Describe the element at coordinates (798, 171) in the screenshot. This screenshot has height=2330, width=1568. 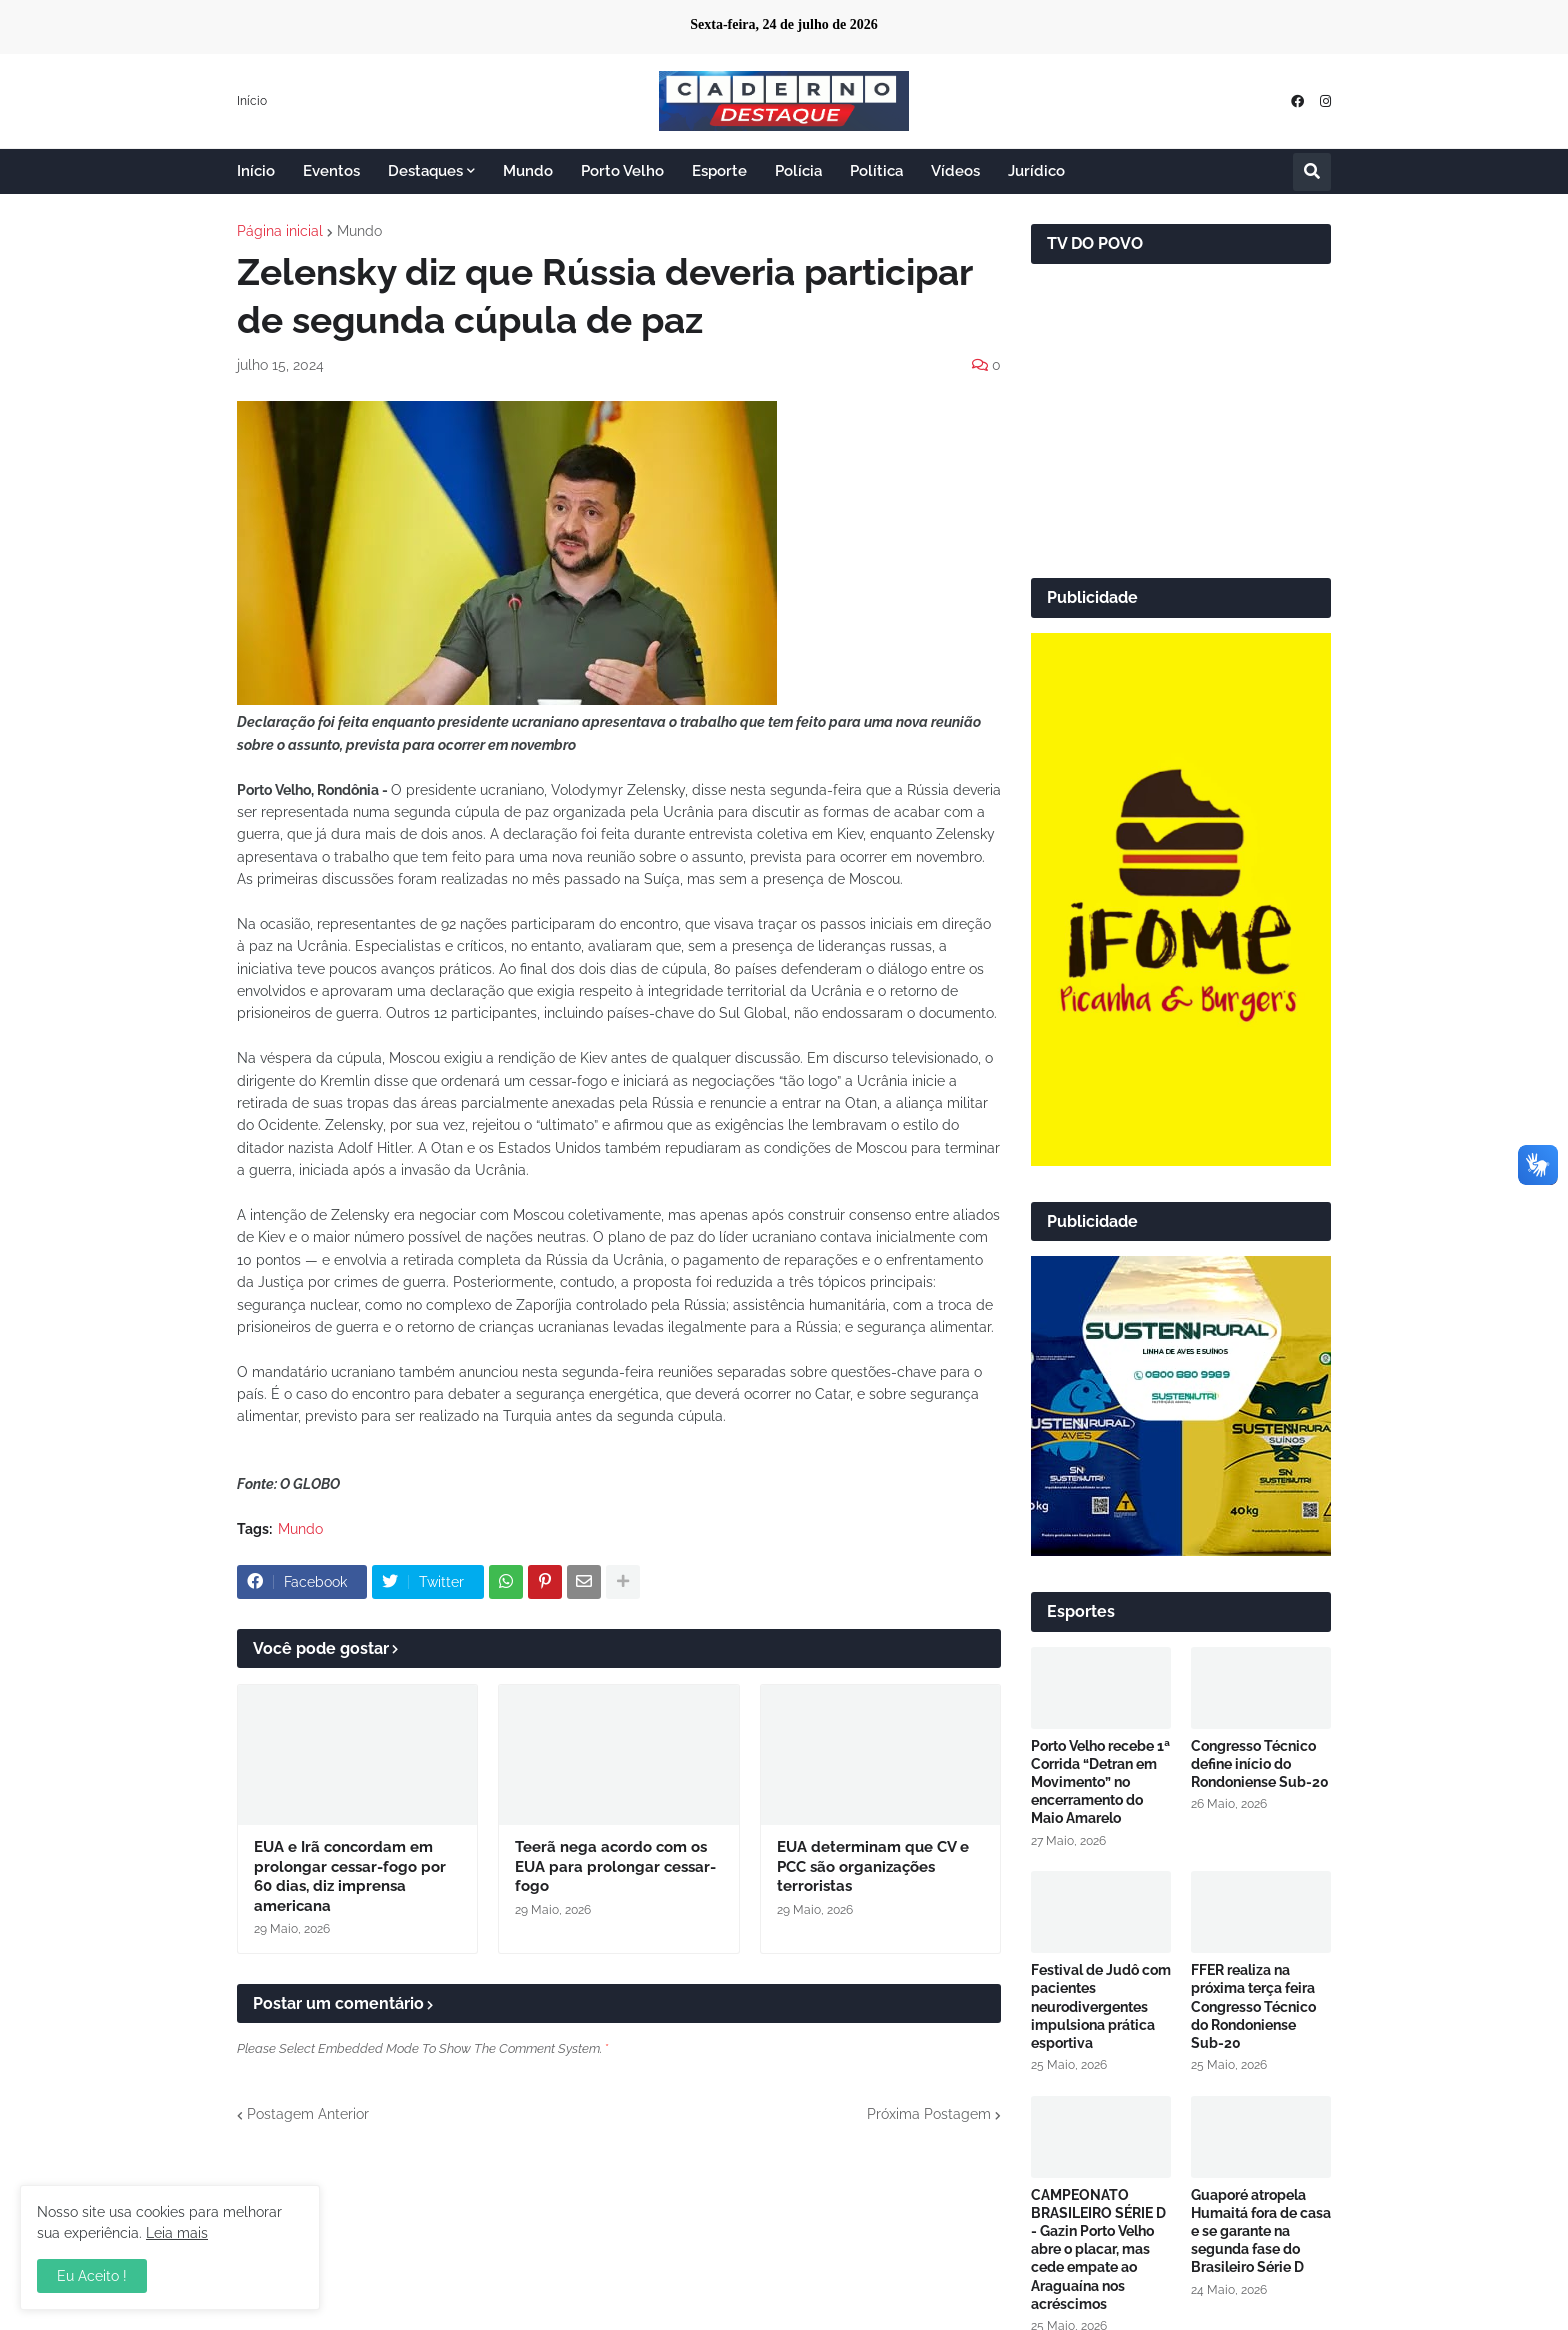
I see `Polícia [menuitem]` at that location.